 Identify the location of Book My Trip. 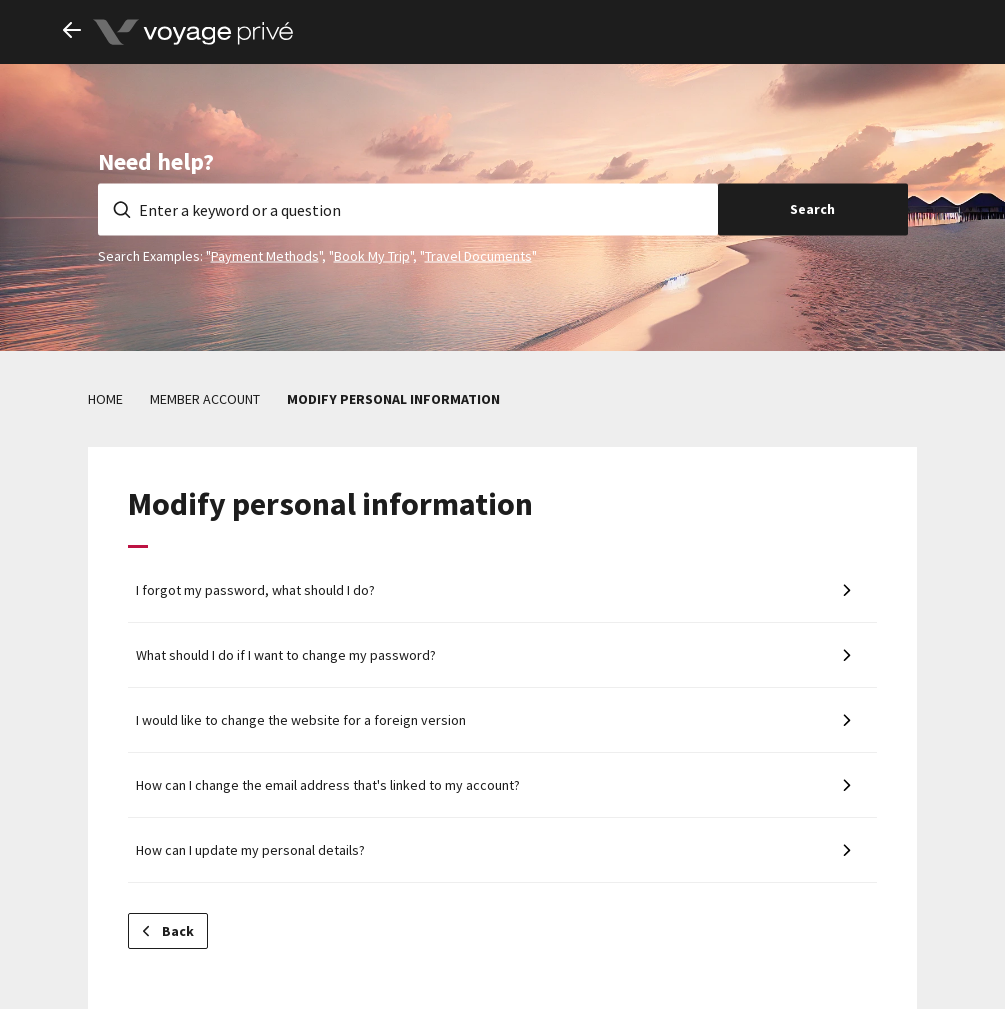
(372, 255).